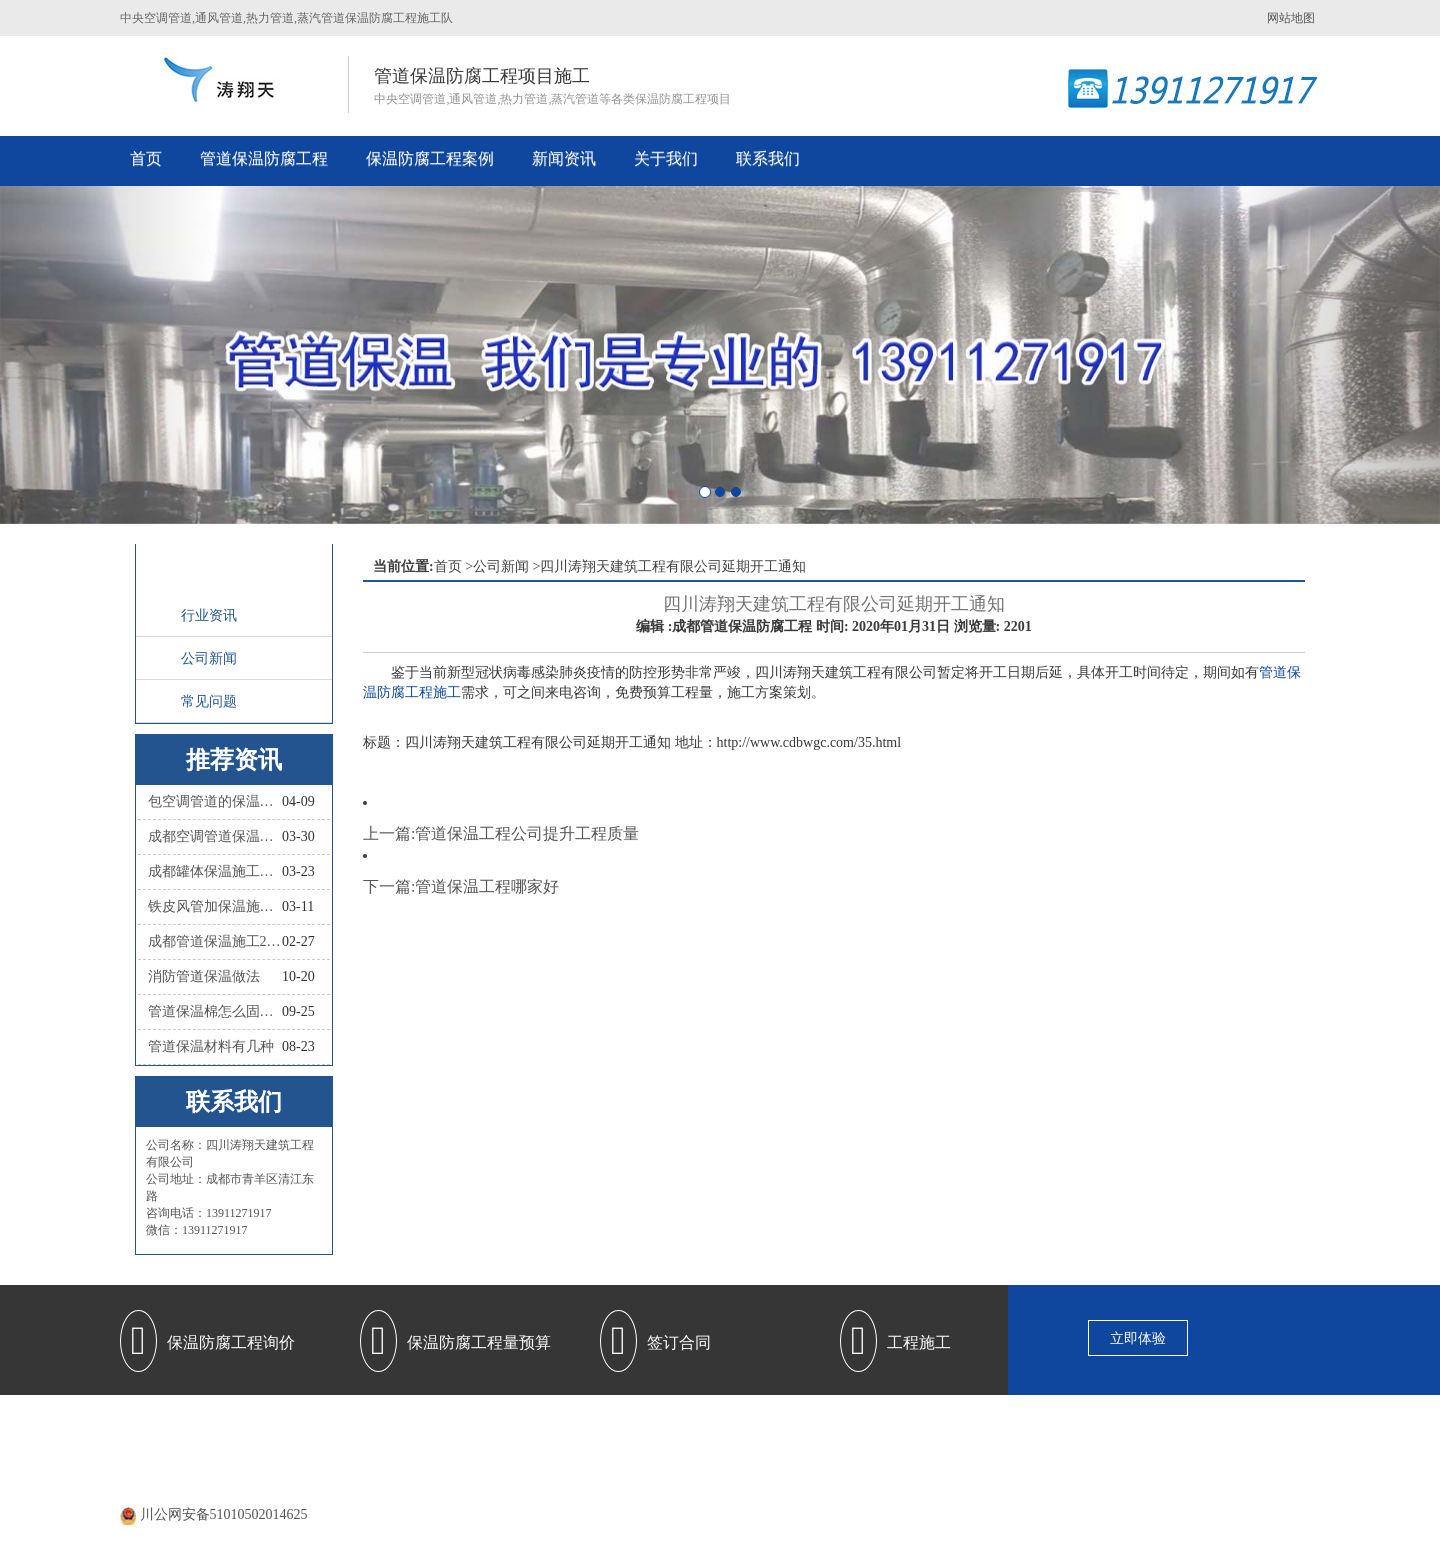 The width and height of the screenshot is (1440, 1560). I want to click on 消防管道保温做法, so click(204, 976).